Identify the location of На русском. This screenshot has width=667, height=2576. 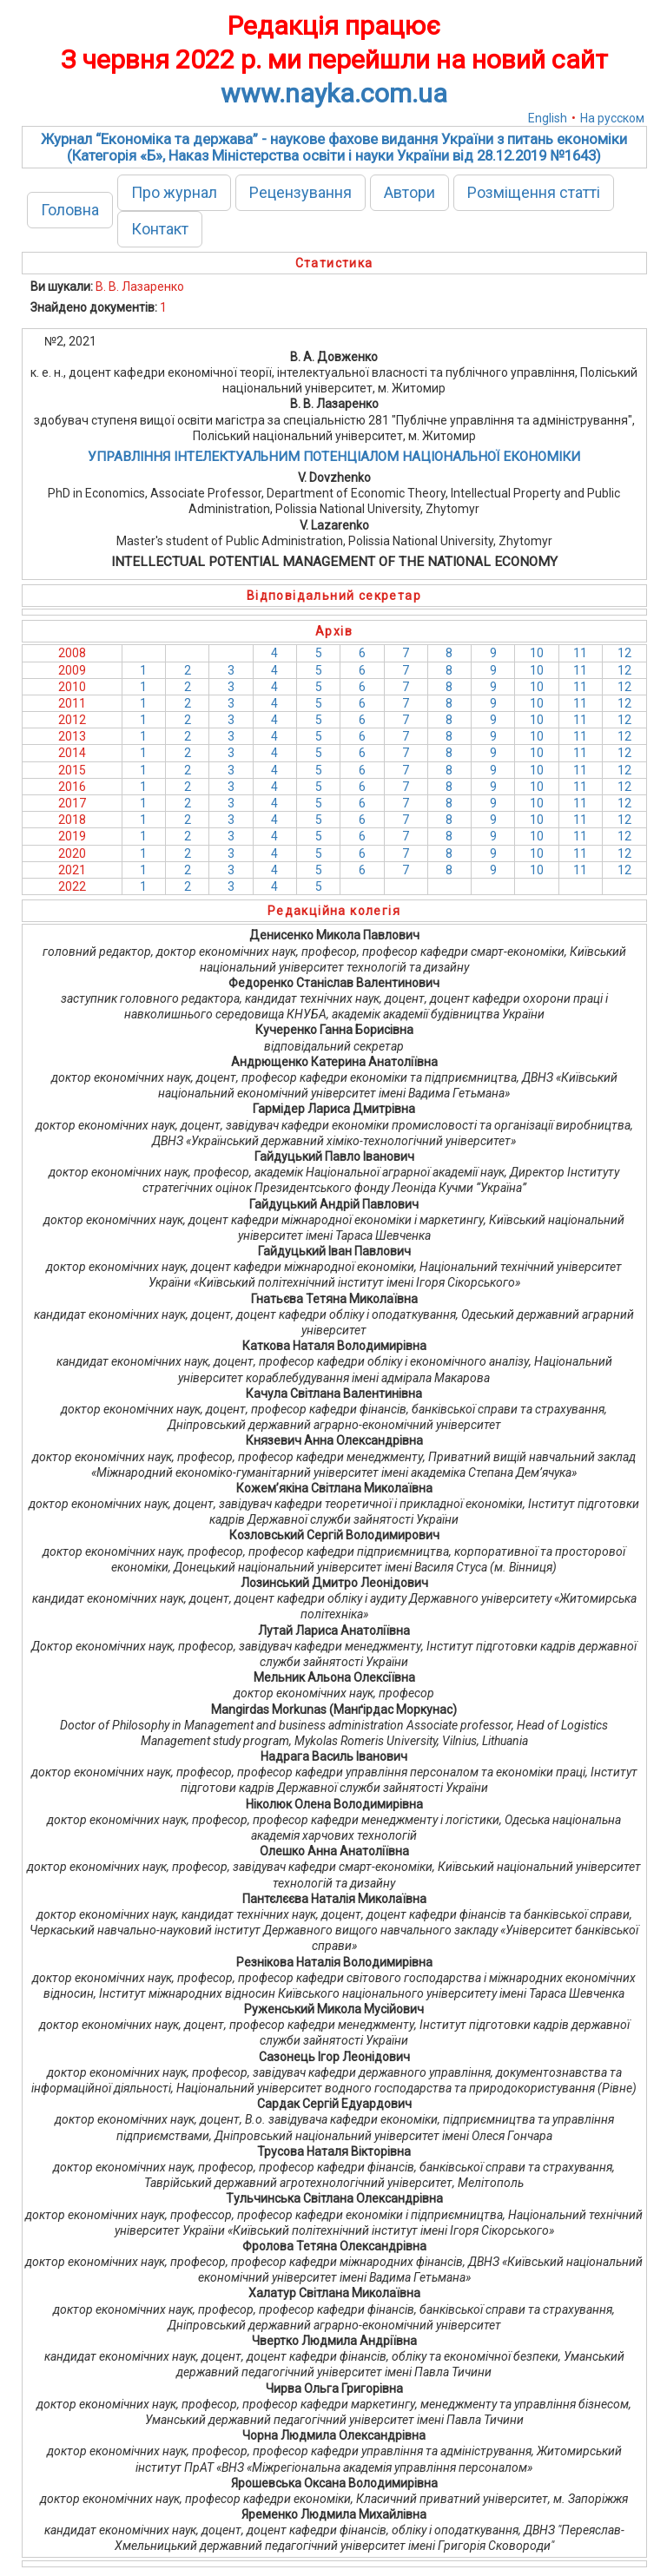
(612, 118).